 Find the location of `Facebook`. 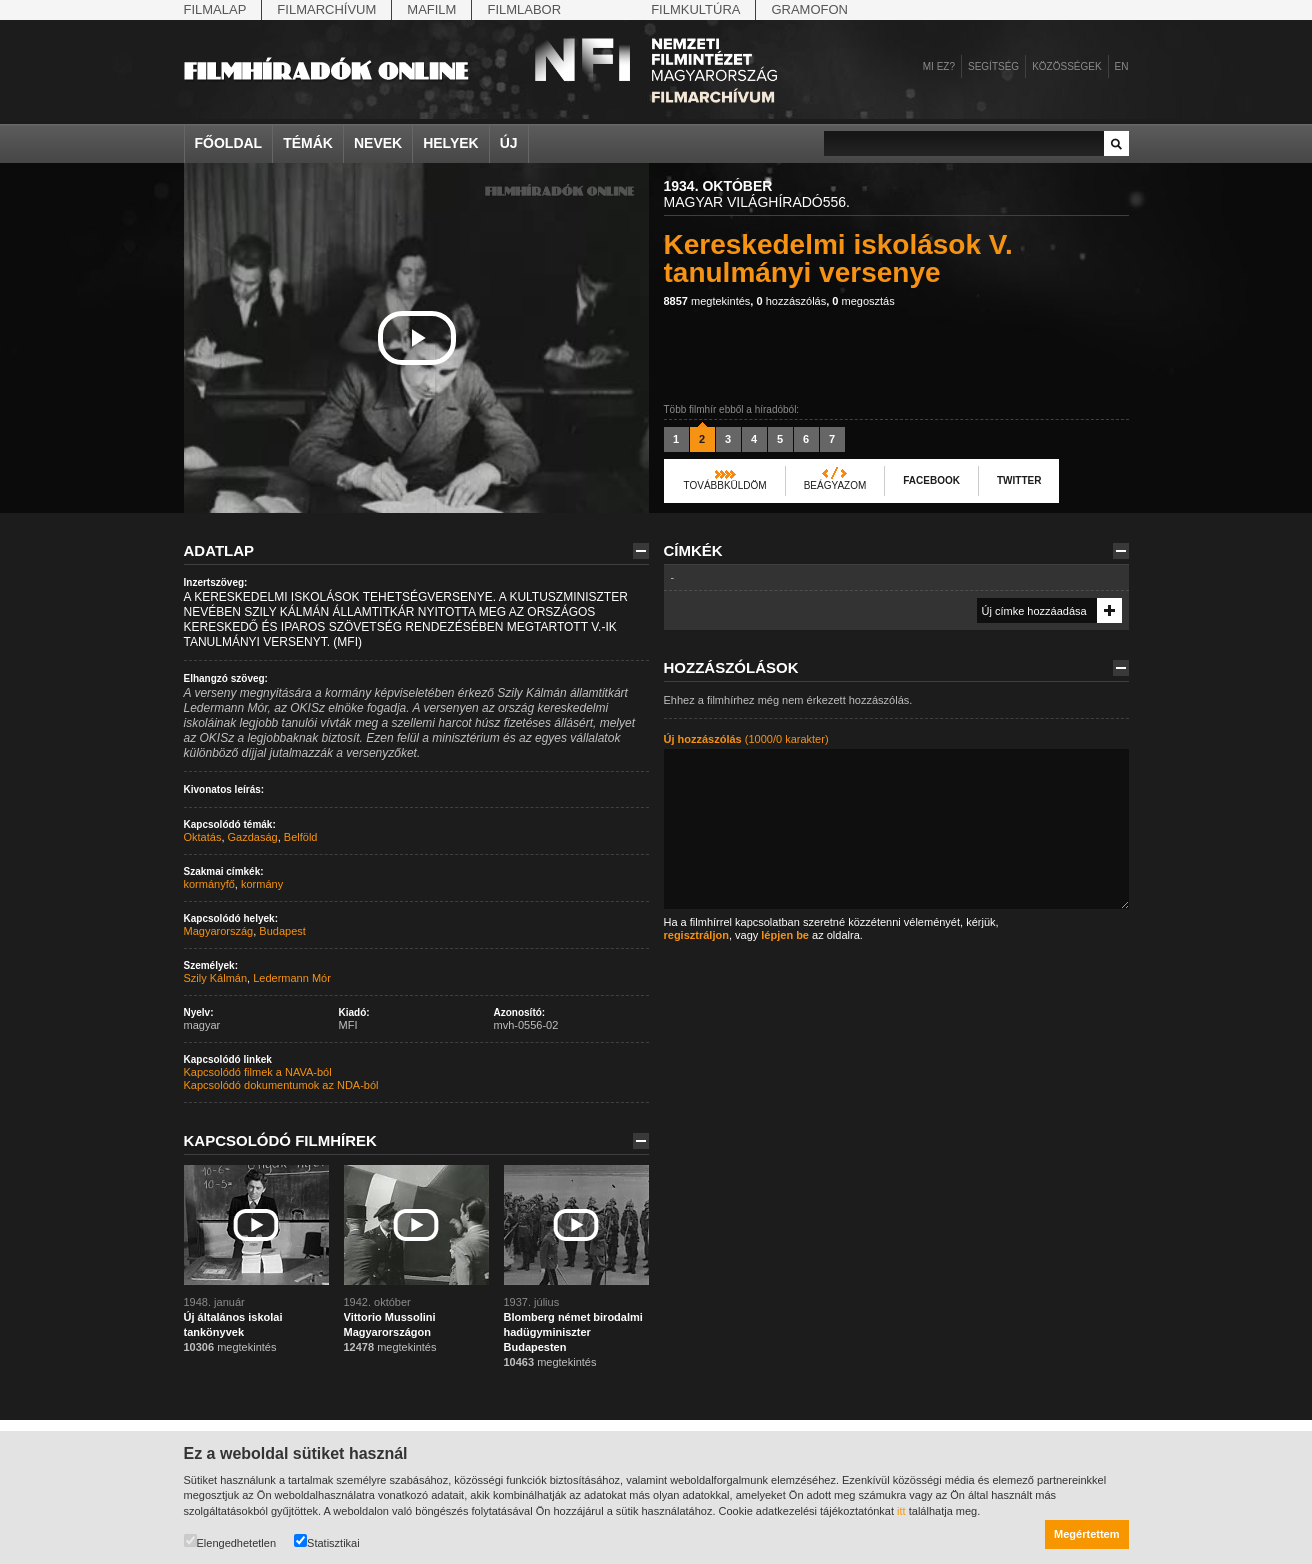

Facebook is located at coordinates (931, 480).